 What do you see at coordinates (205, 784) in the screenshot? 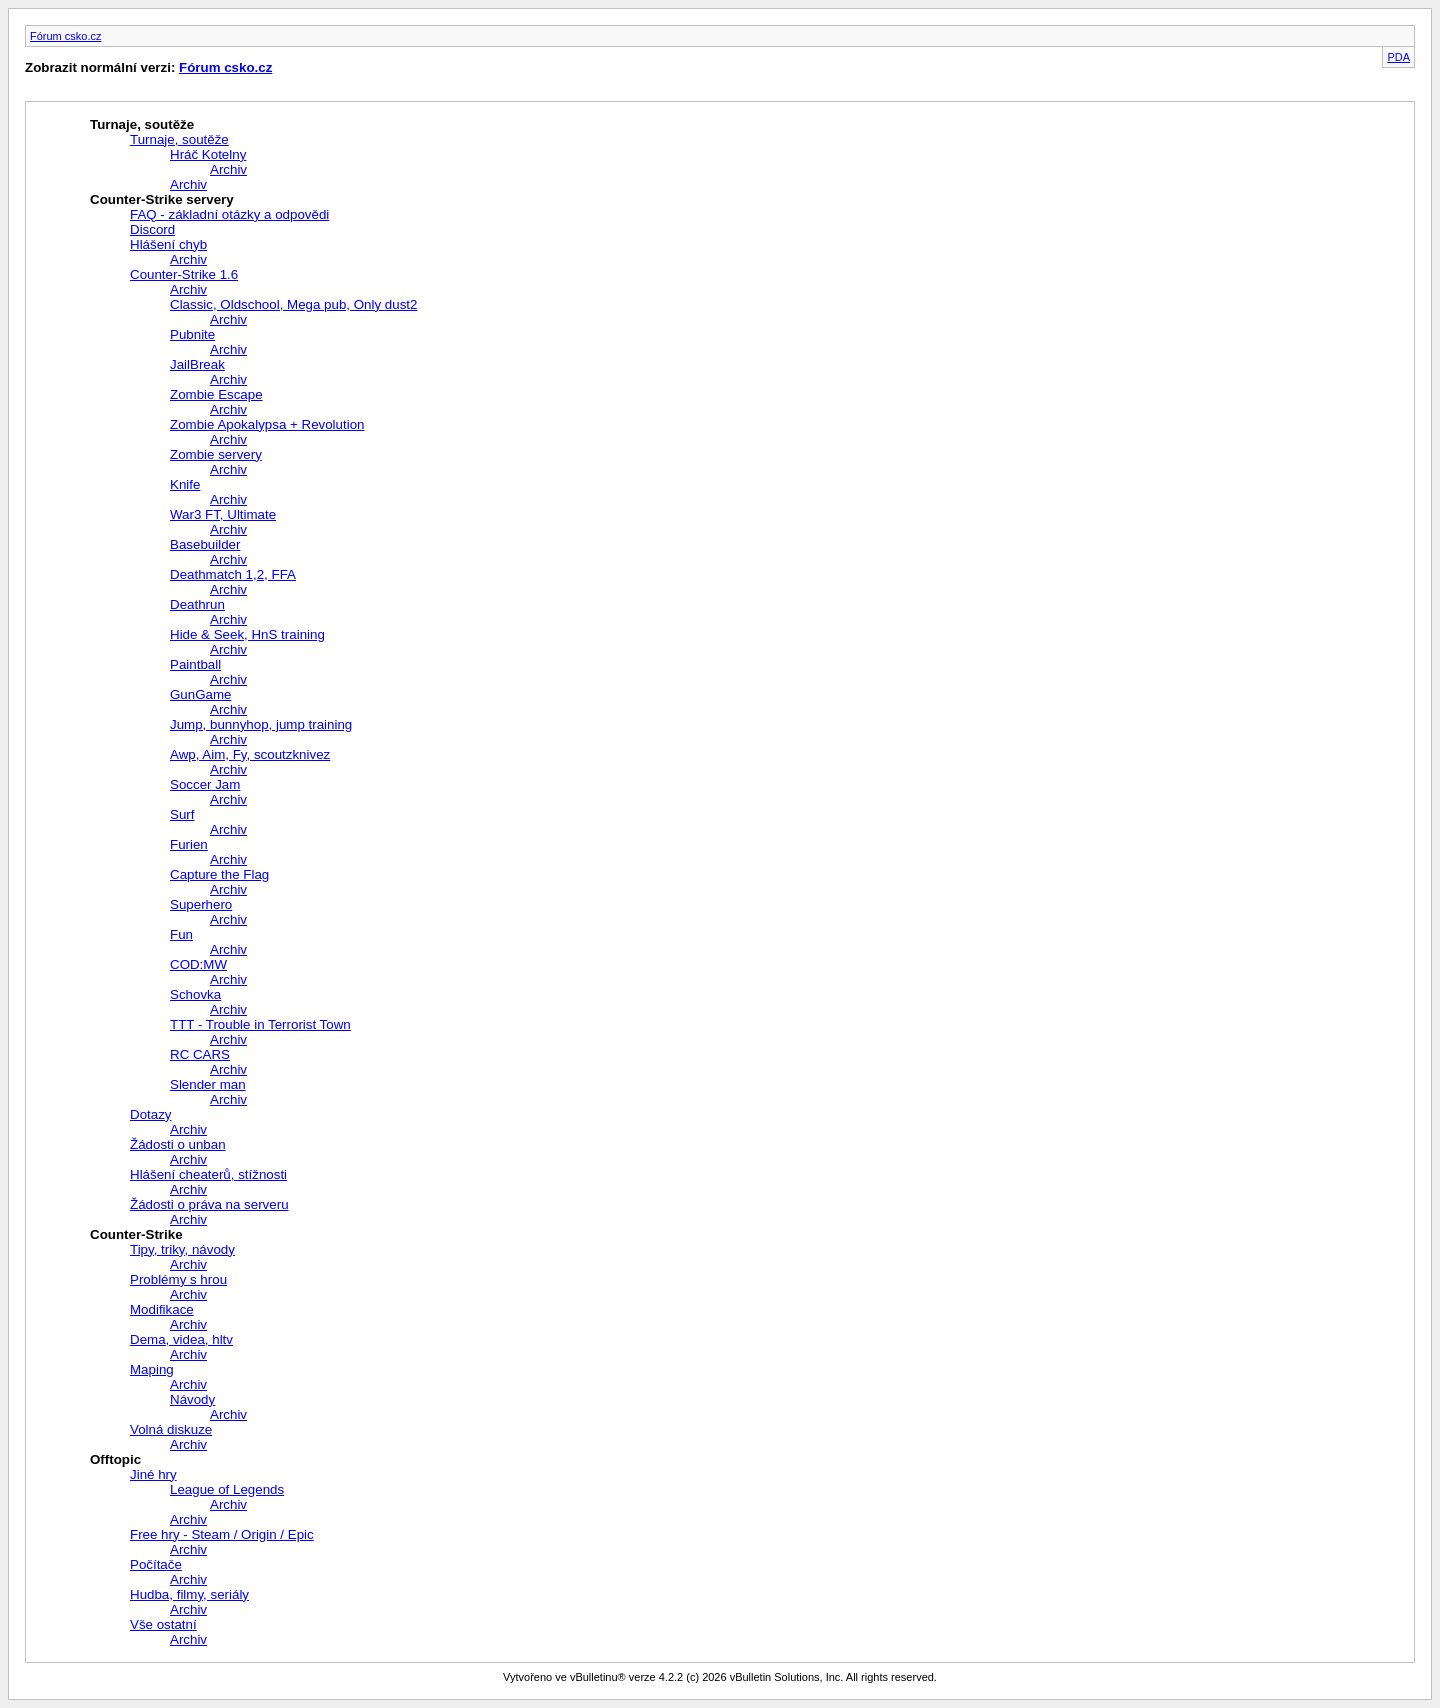
I see `Soccer Jam` at bounding box center [205, 784].